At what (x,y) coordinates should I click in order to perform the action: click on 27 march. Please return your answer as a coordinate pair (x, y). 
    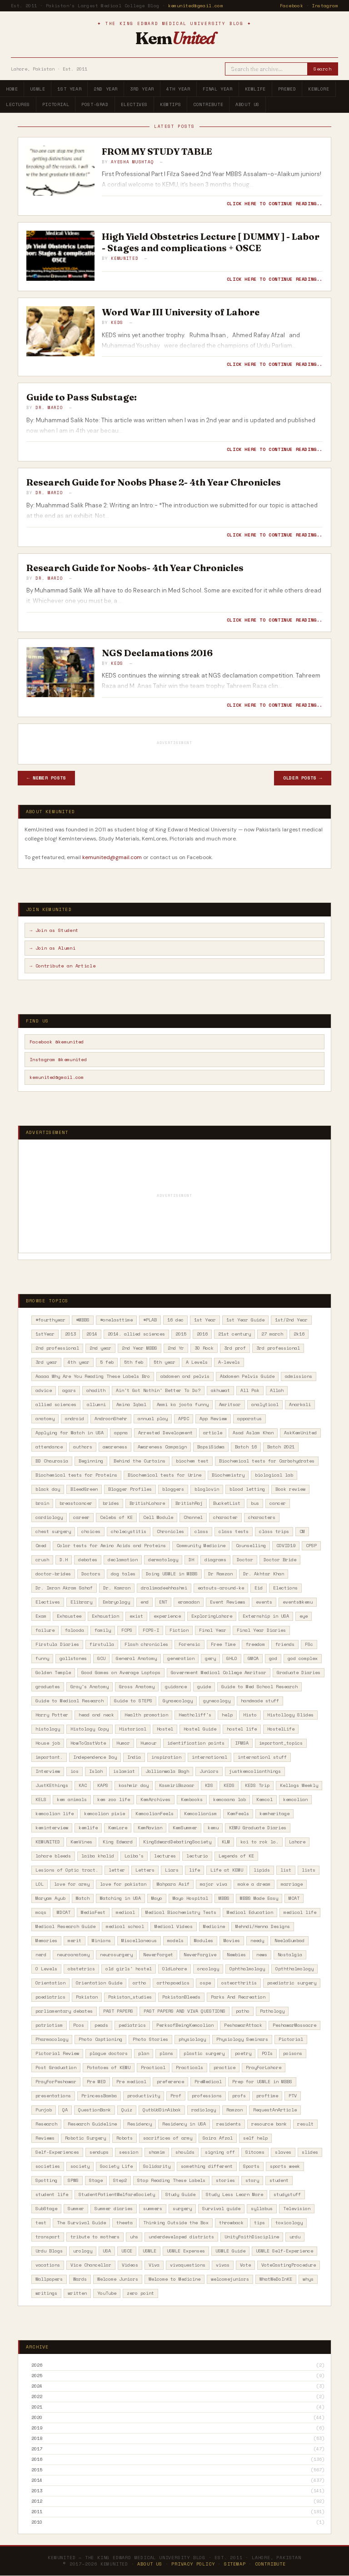
    Looking at the image, I should click on (272, 1334).